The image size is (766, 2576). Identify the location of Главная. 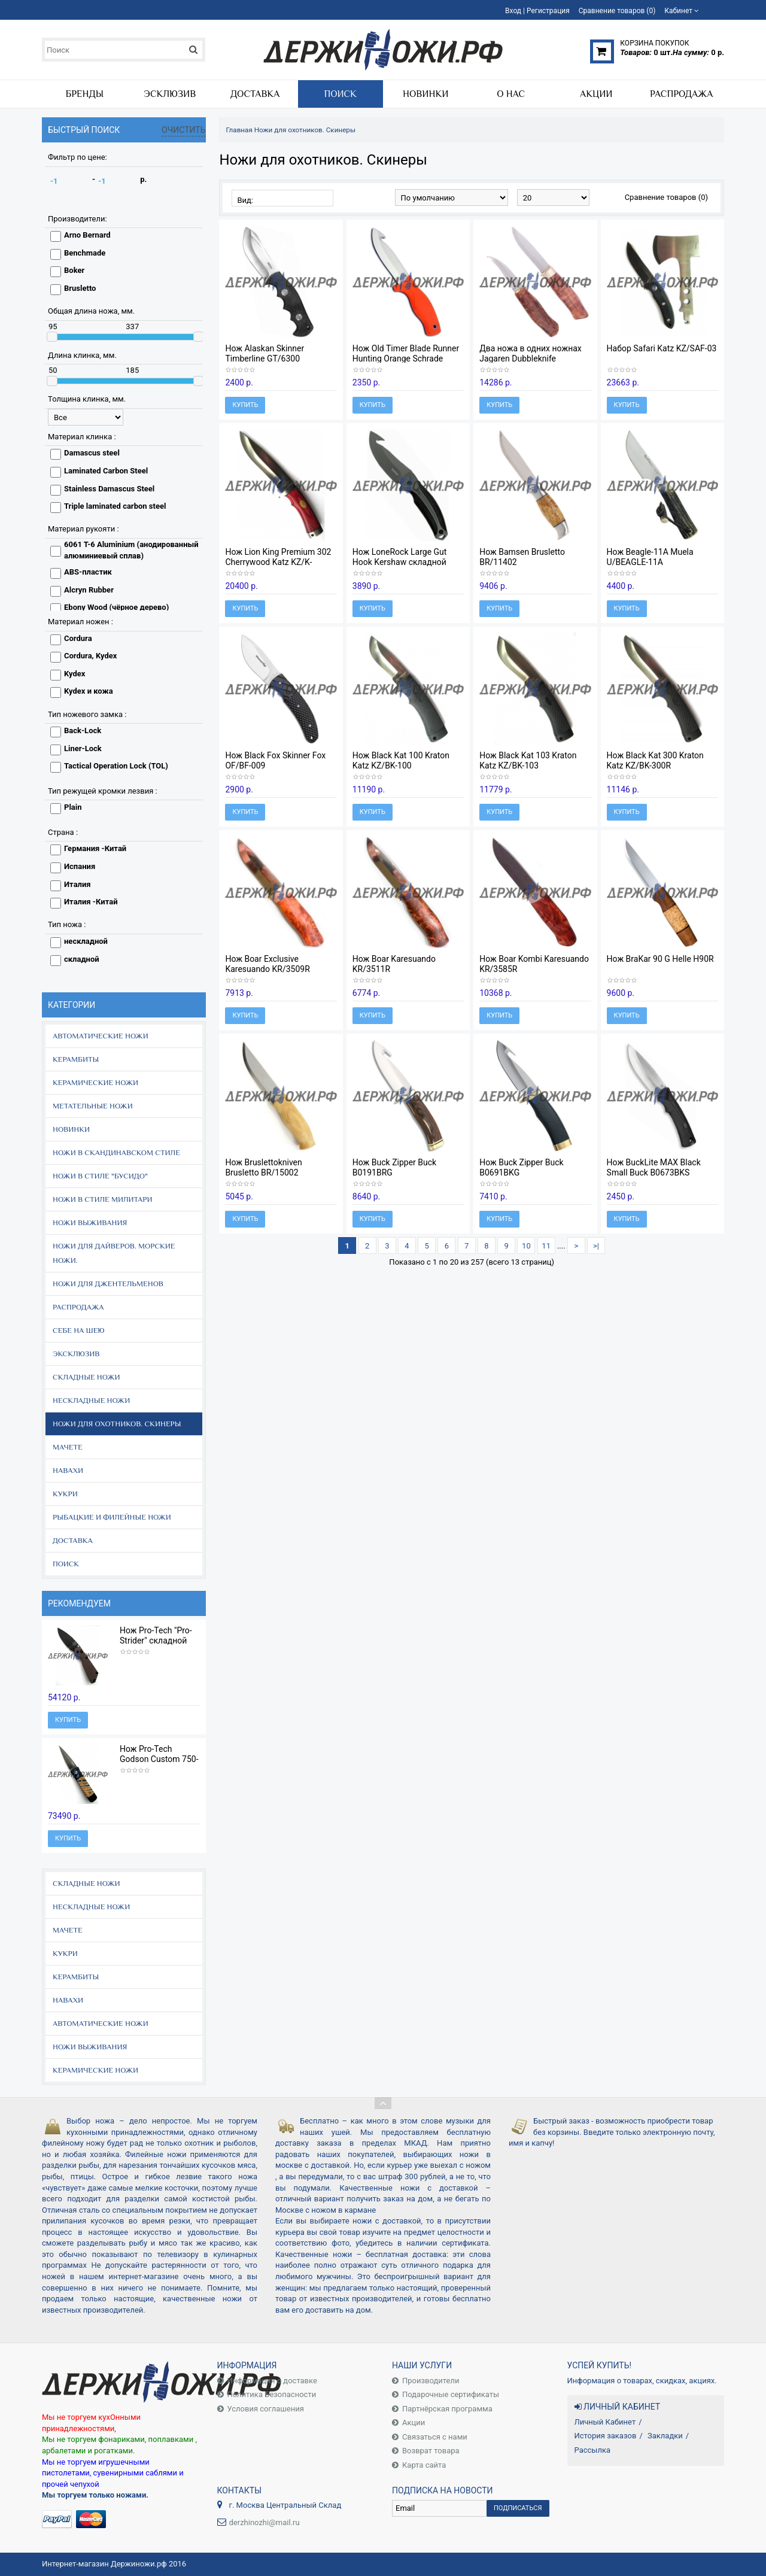
(239, 130).